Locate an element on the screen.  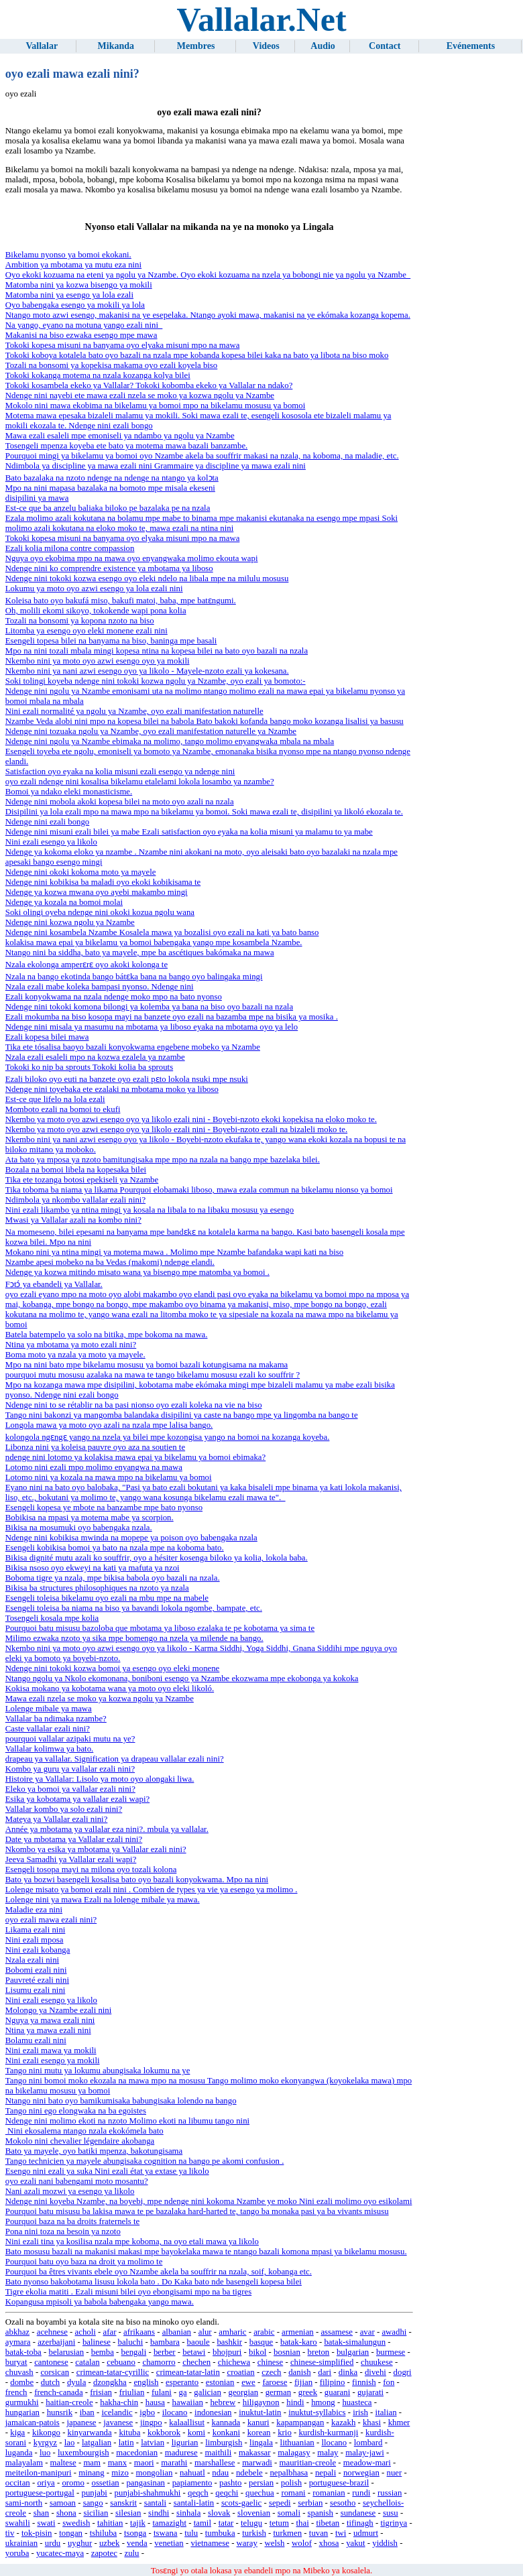
khmer is located at coordinates (399, 2422).